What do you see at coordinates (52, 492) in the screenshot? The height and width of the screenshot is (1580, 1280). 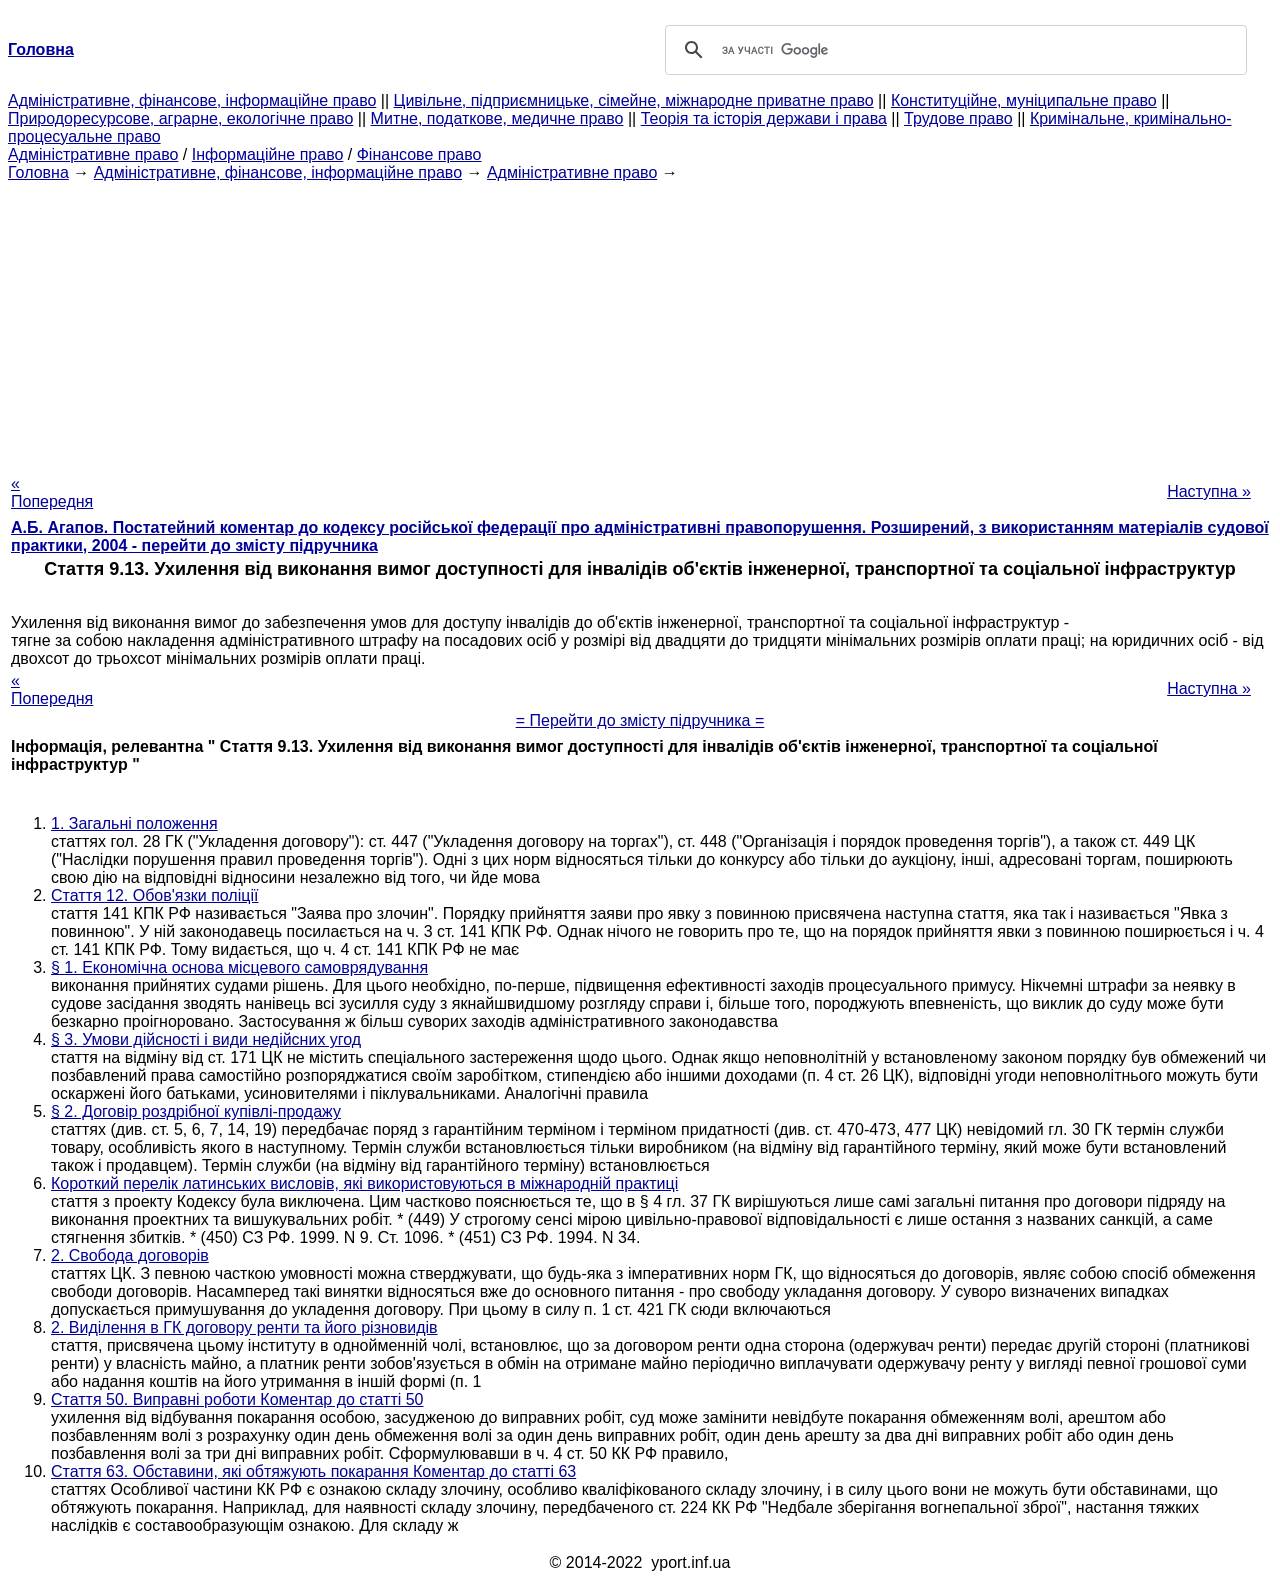 I see `« Попередня` at bounding box center [52, 492].